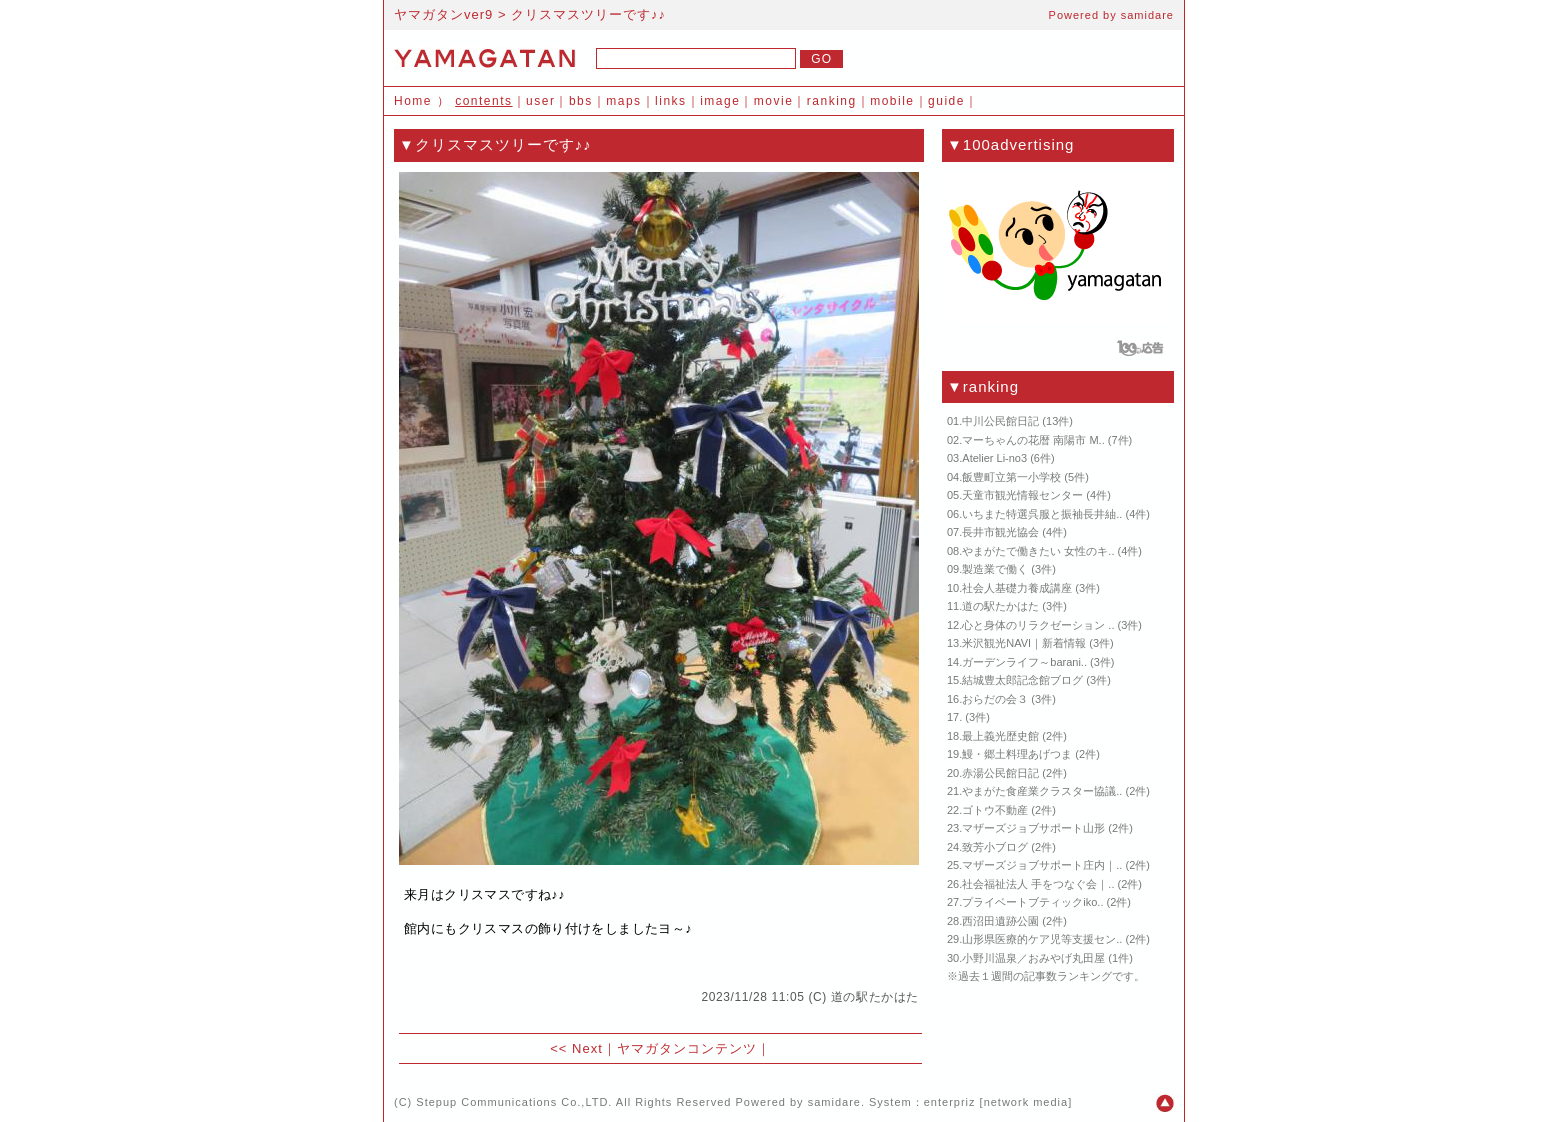 The image size is (1568, 1122). Describe the element at coordinates (1022, 495) in the screenshot. I see `天童市観光情報センター` at that location.